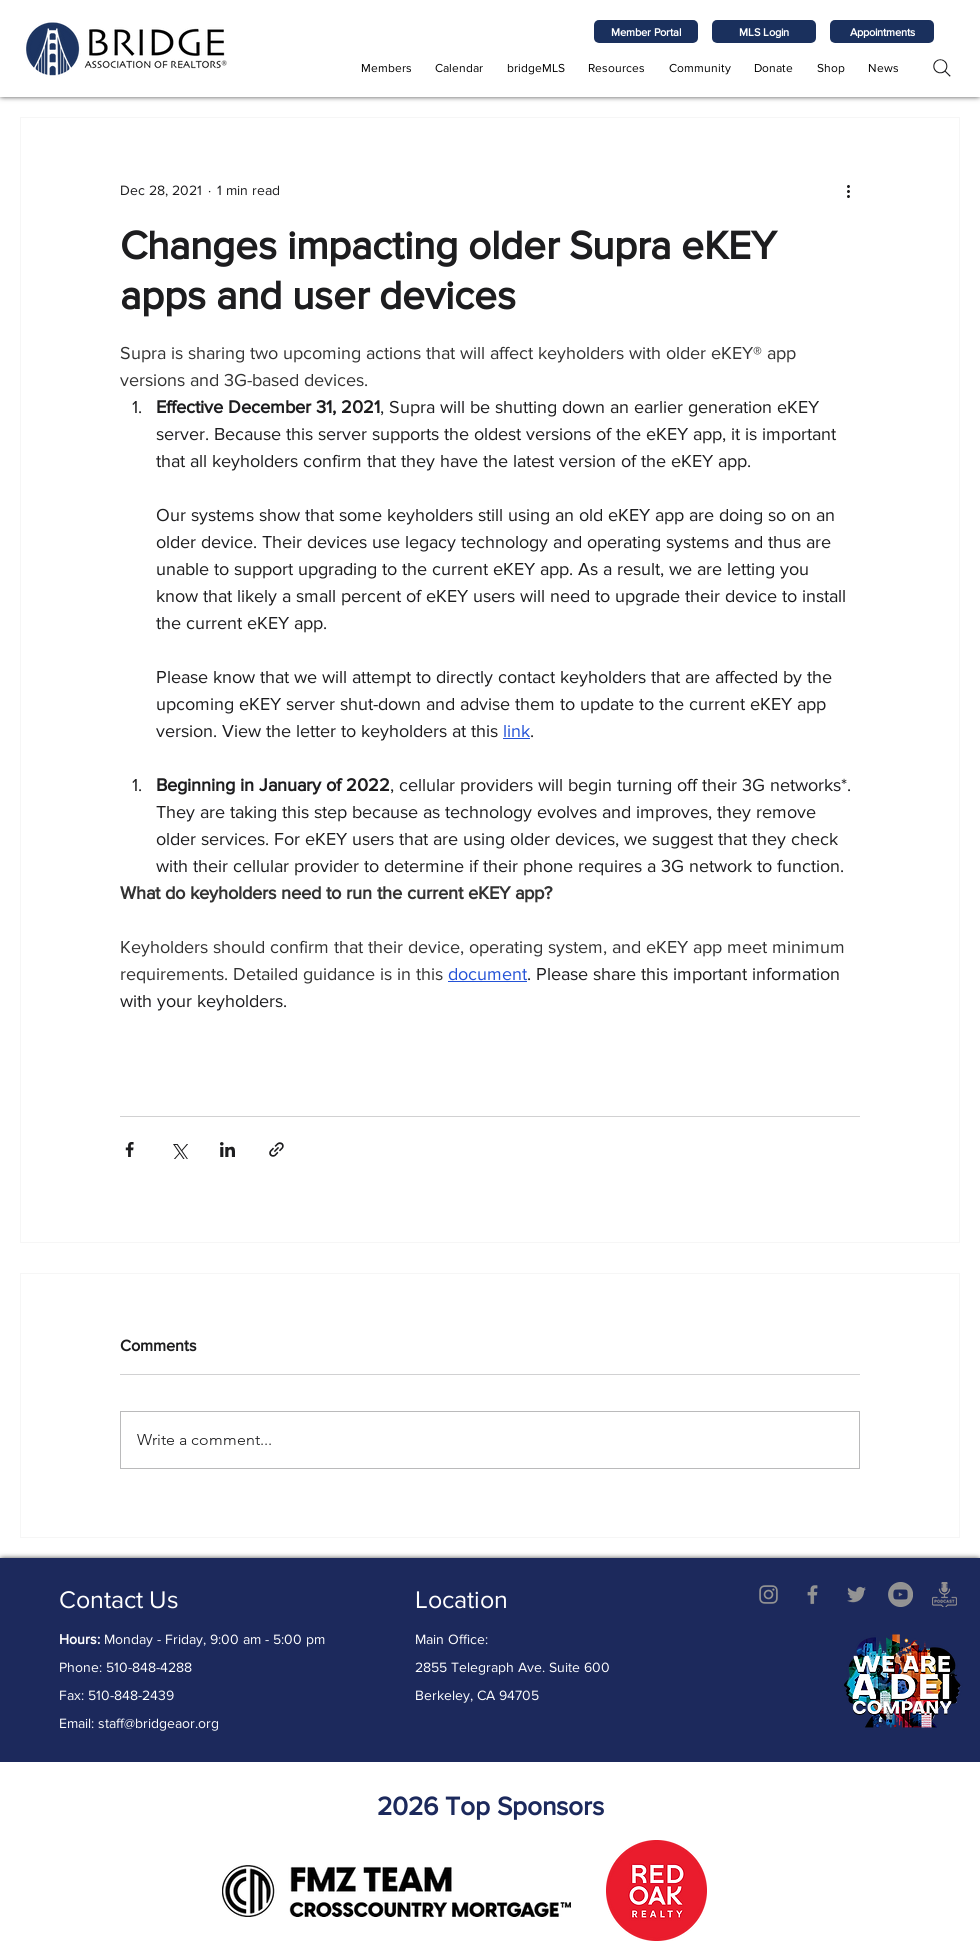 This screenshot has height=1957, width=980. What do you see at coordinates (178, 1149) in the screenshot?
I see `[Share via X (Twitter)]` at bounding box center [178, 1149].